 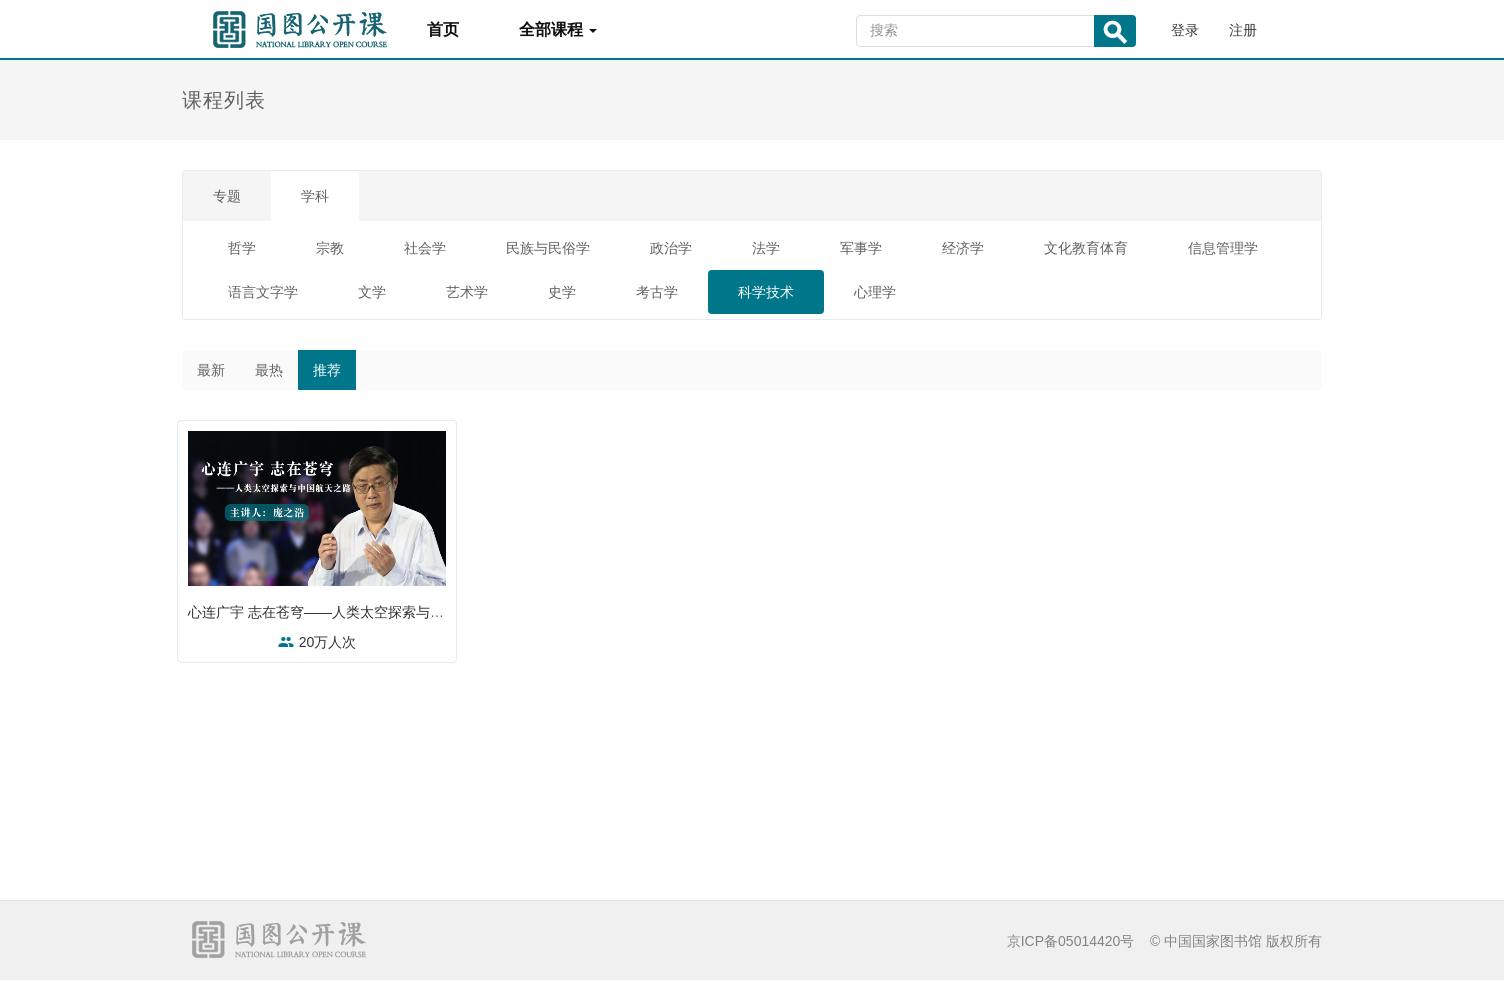 What do you see at coordinates (263, 292) in the screenshot?
I see `语言文字学` at bounding box center [263, 292].